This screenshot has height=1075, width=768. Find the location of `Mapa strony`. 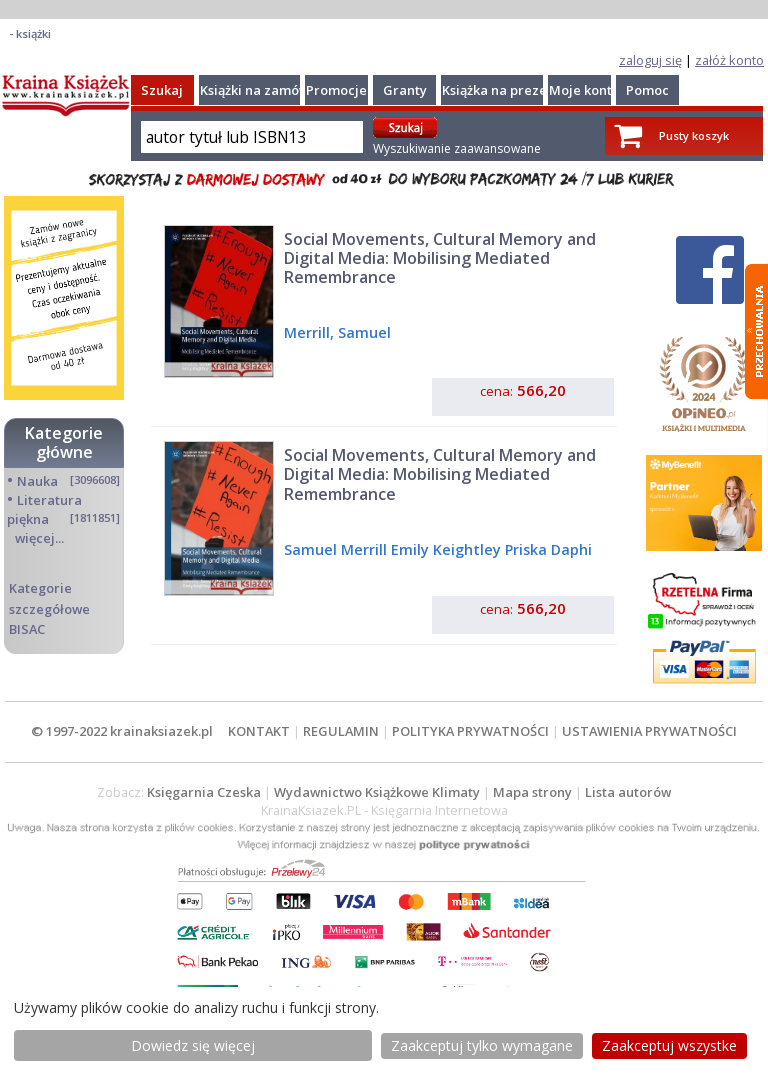

Mapa strony is located at coordinates (532, 792).